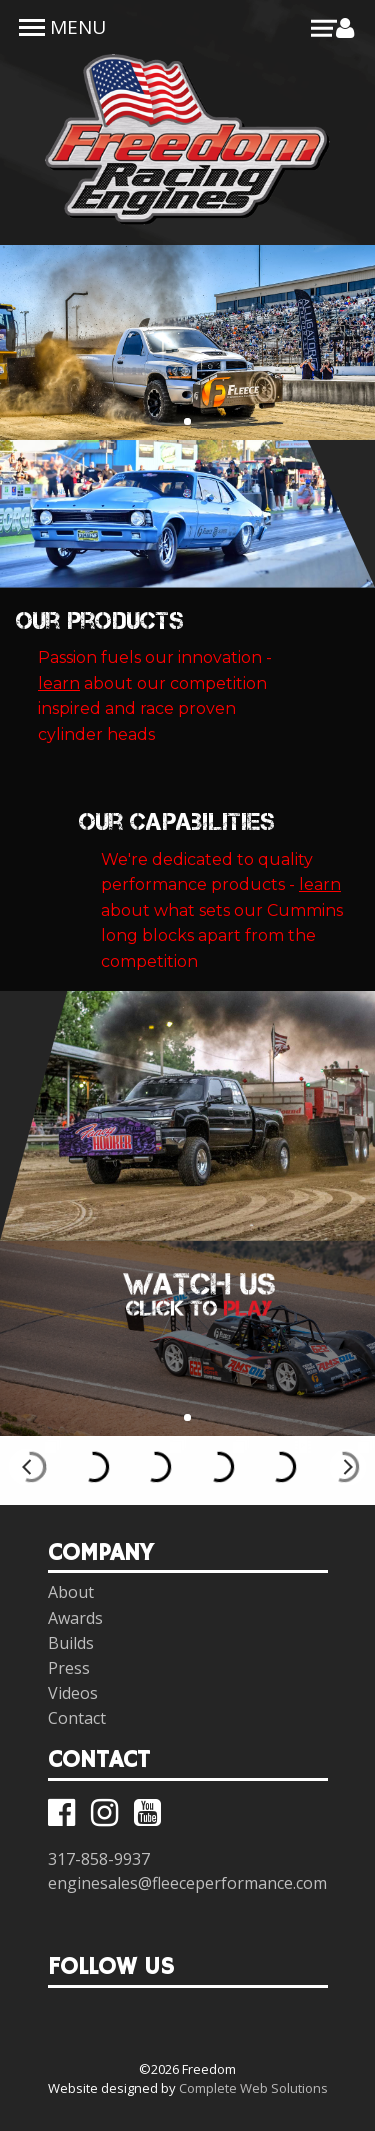 The width and height of the screenshot is (375, 2131). I want to click on Videos, so click(73, 1693).